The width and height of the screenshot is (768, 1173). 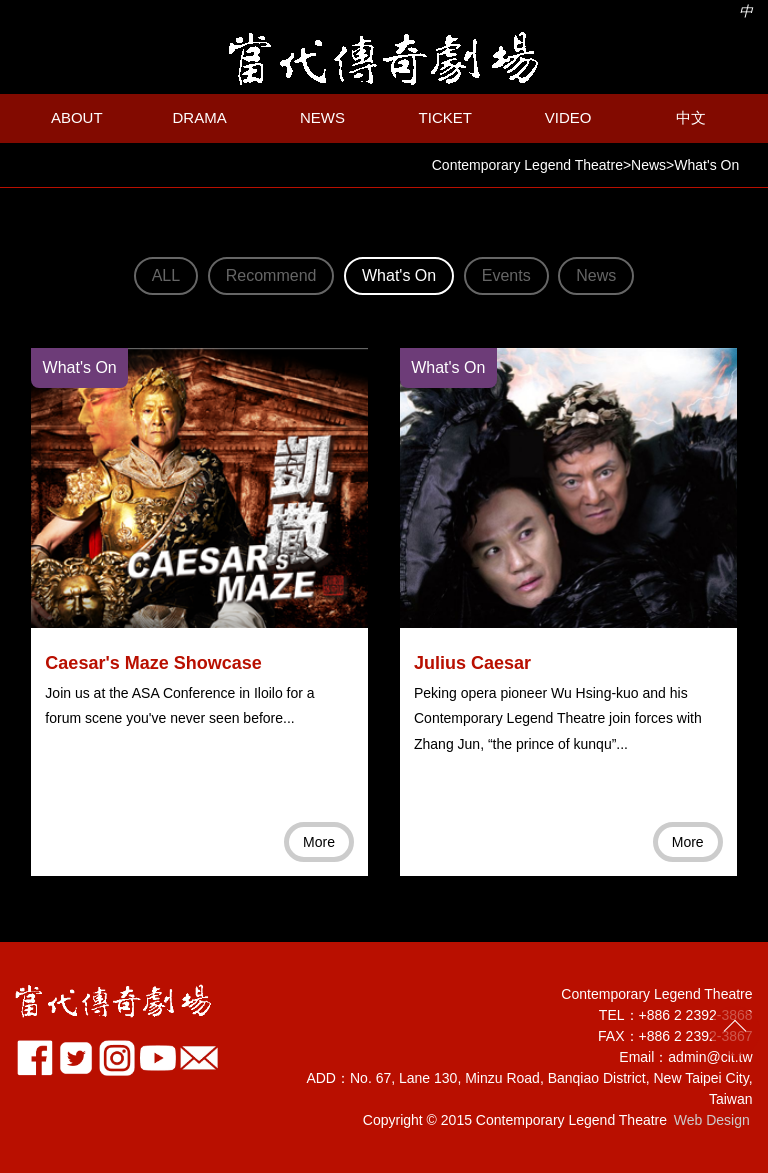 I want to click on What's On, so click(x=399, y=275).